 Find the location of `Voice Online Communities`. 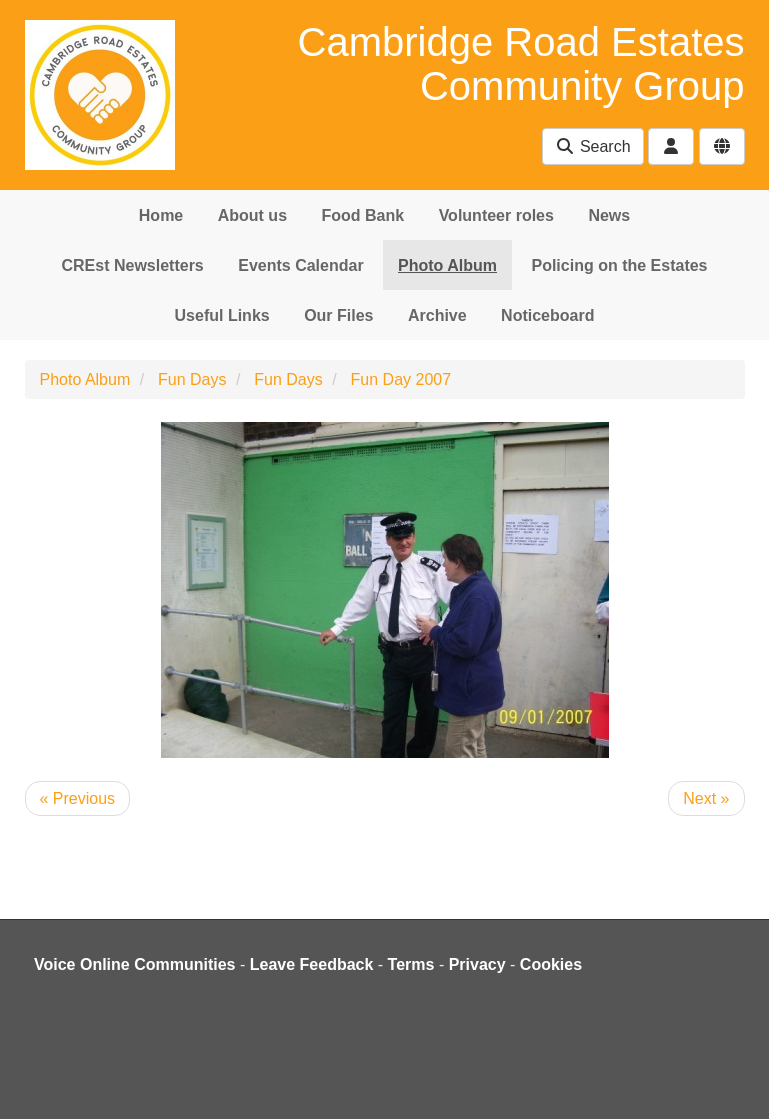

Voice Online Communities is located at coordinates (135, 964).